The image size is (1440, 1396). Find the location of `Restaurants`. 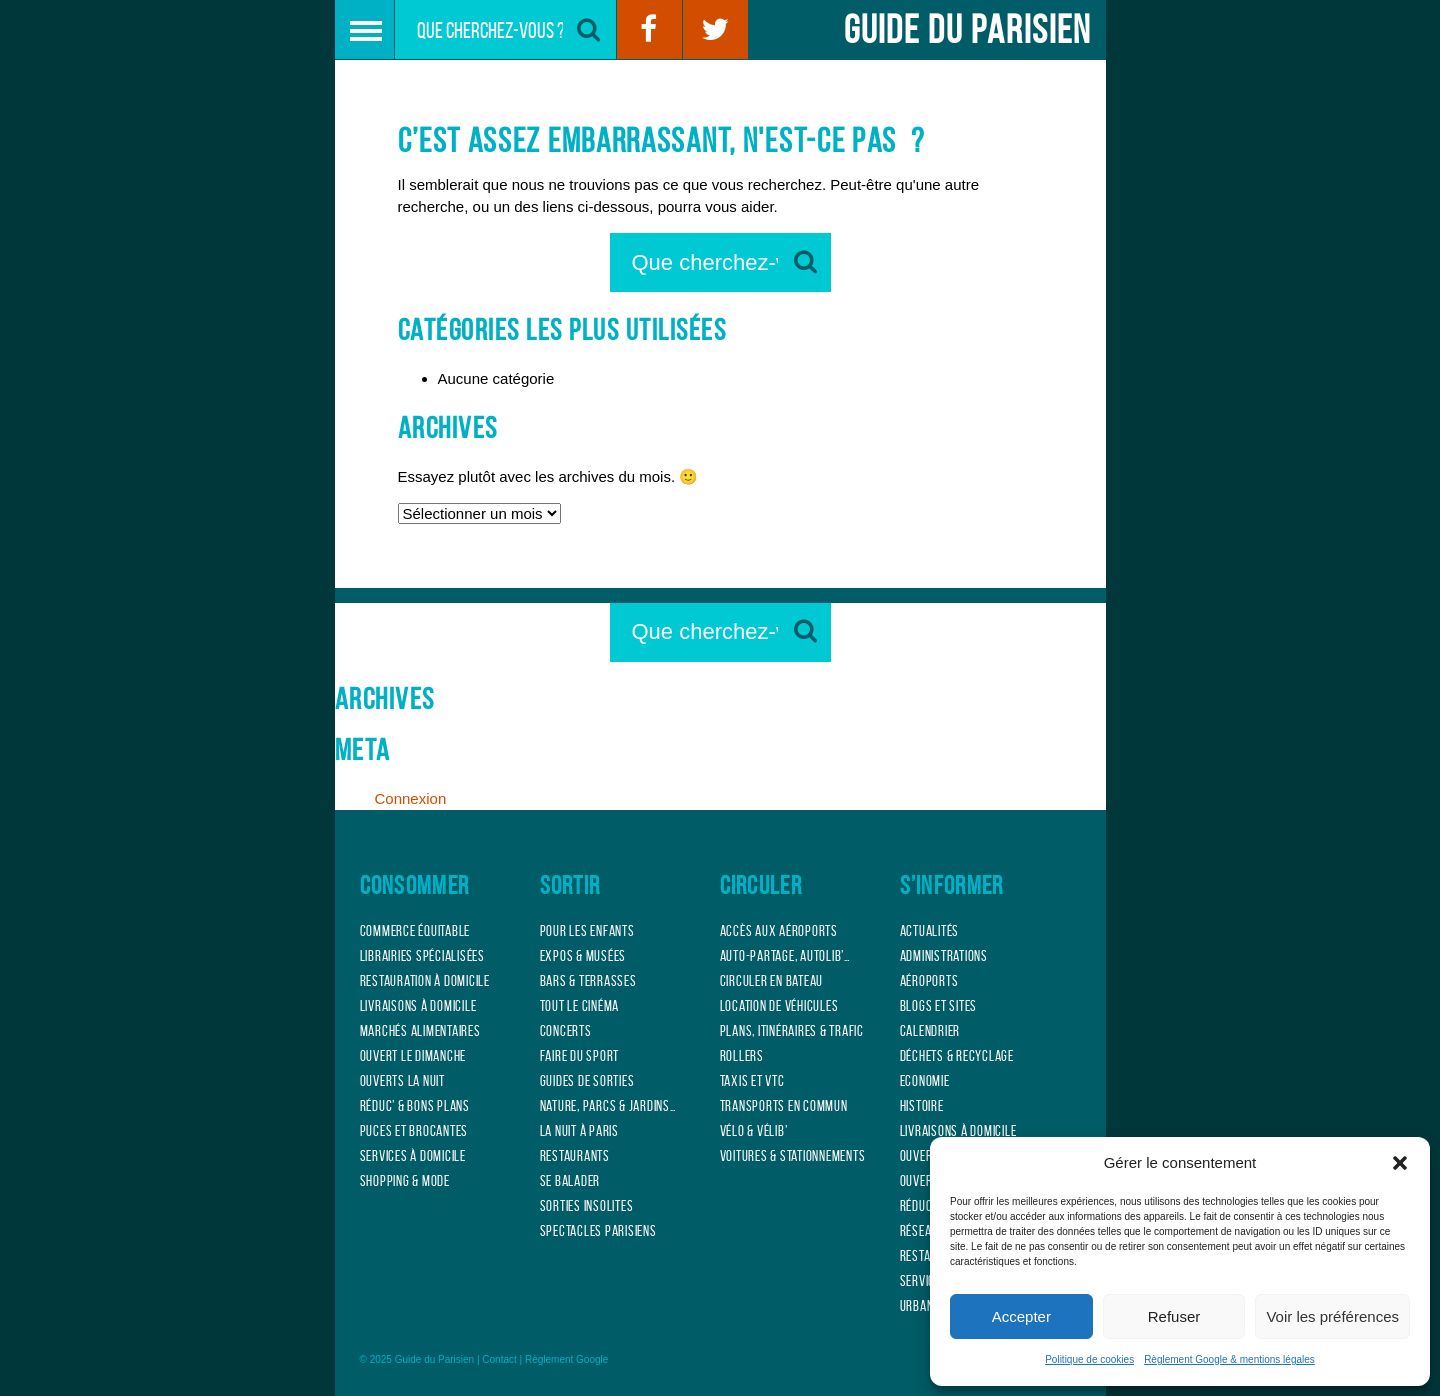

Restaurants is located at coordinates (575, 1156).